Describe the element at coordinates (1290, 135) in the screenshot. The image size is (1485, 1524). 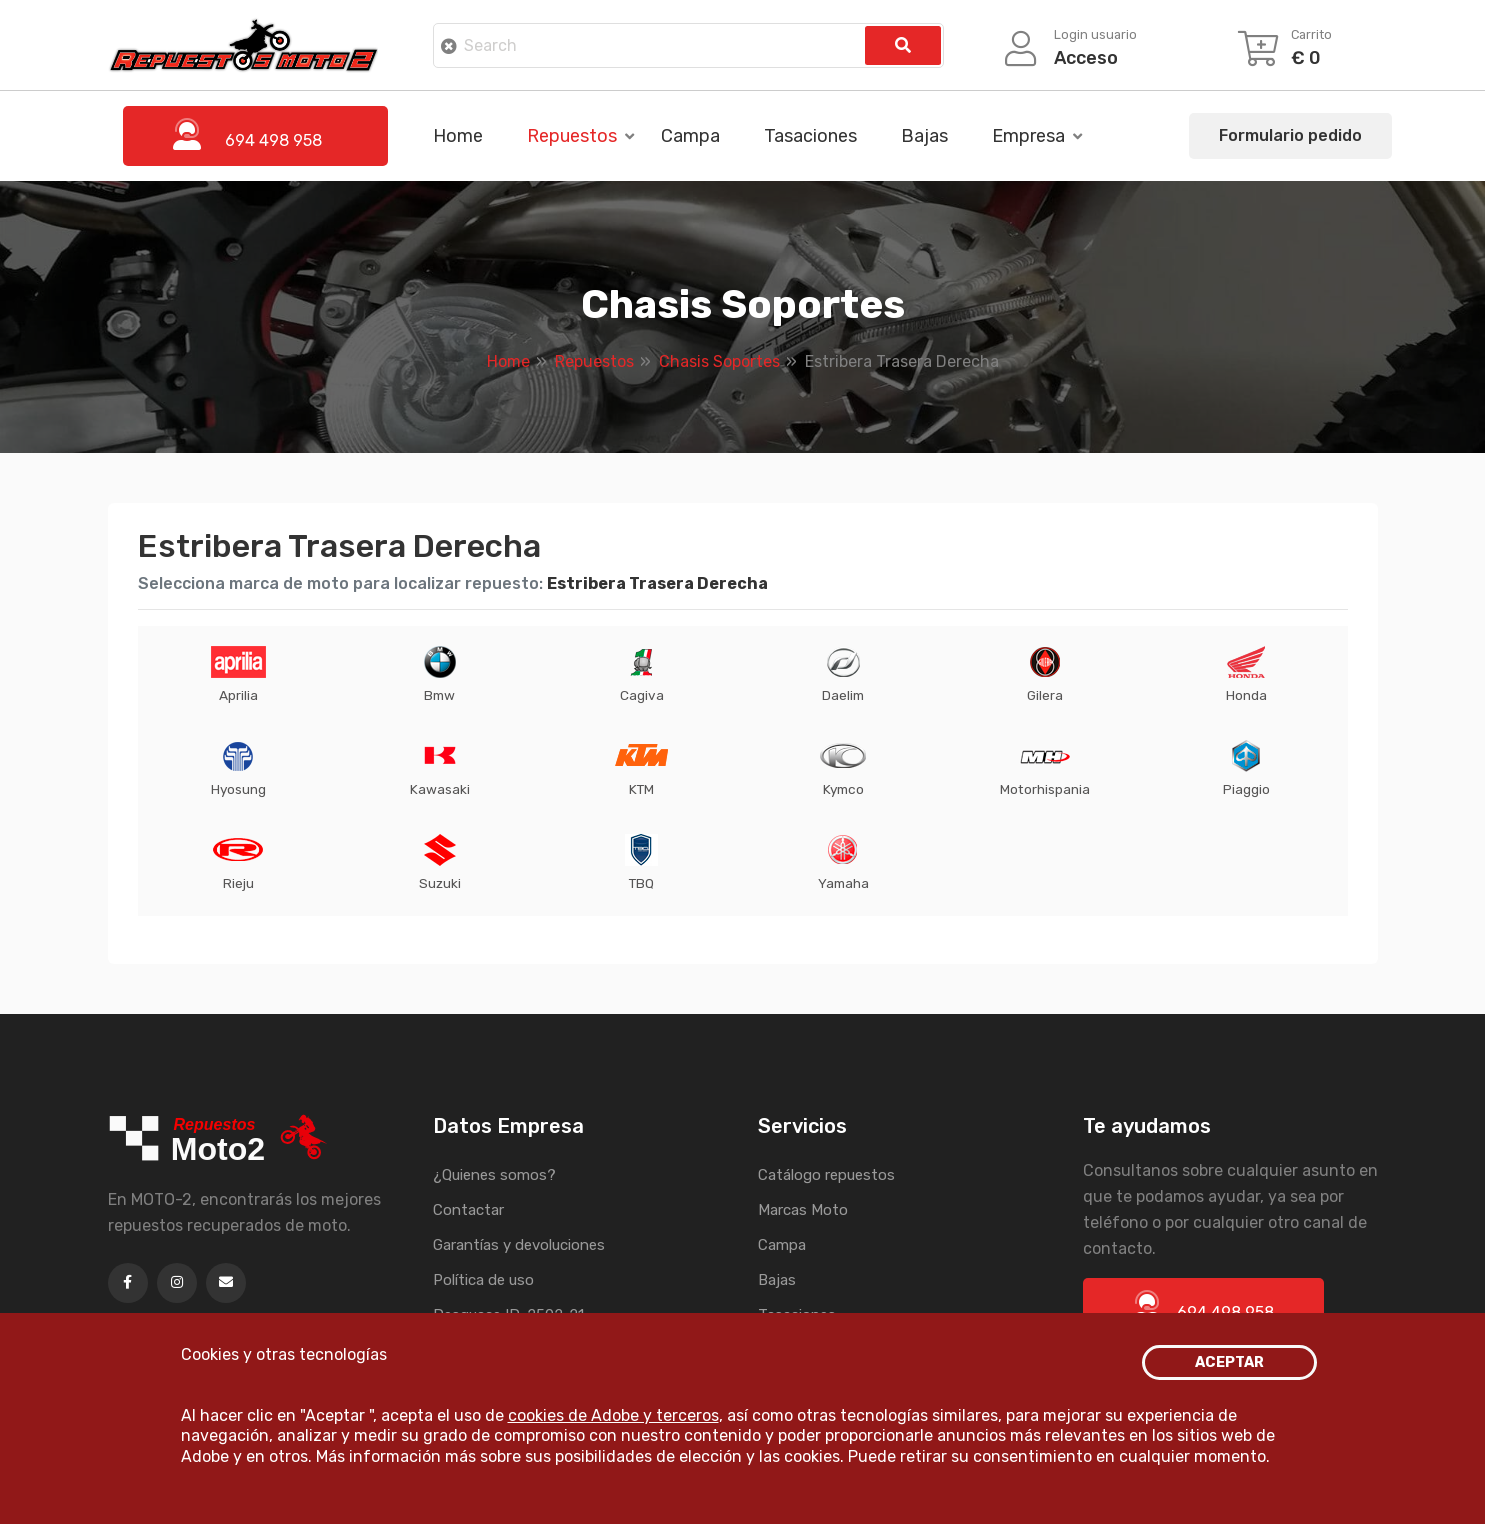
I see `Formulario pedido` at that location.